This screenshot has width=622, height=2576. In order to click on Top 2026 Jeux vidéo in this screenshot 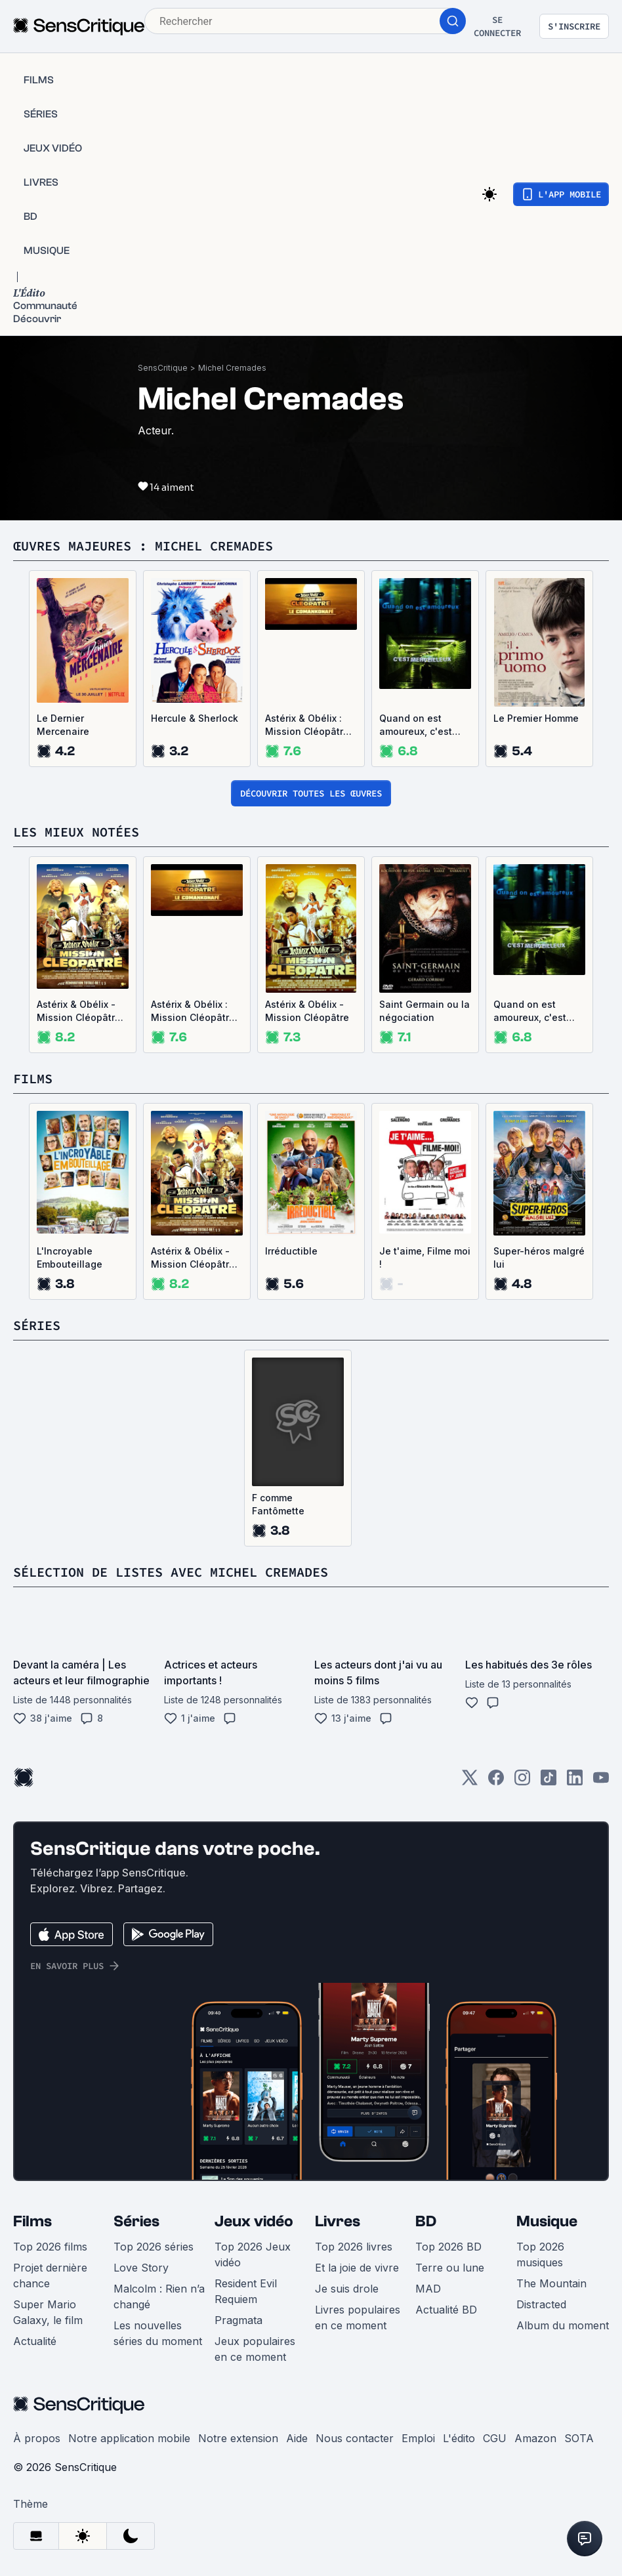, I will do `click(253, 2254)`.